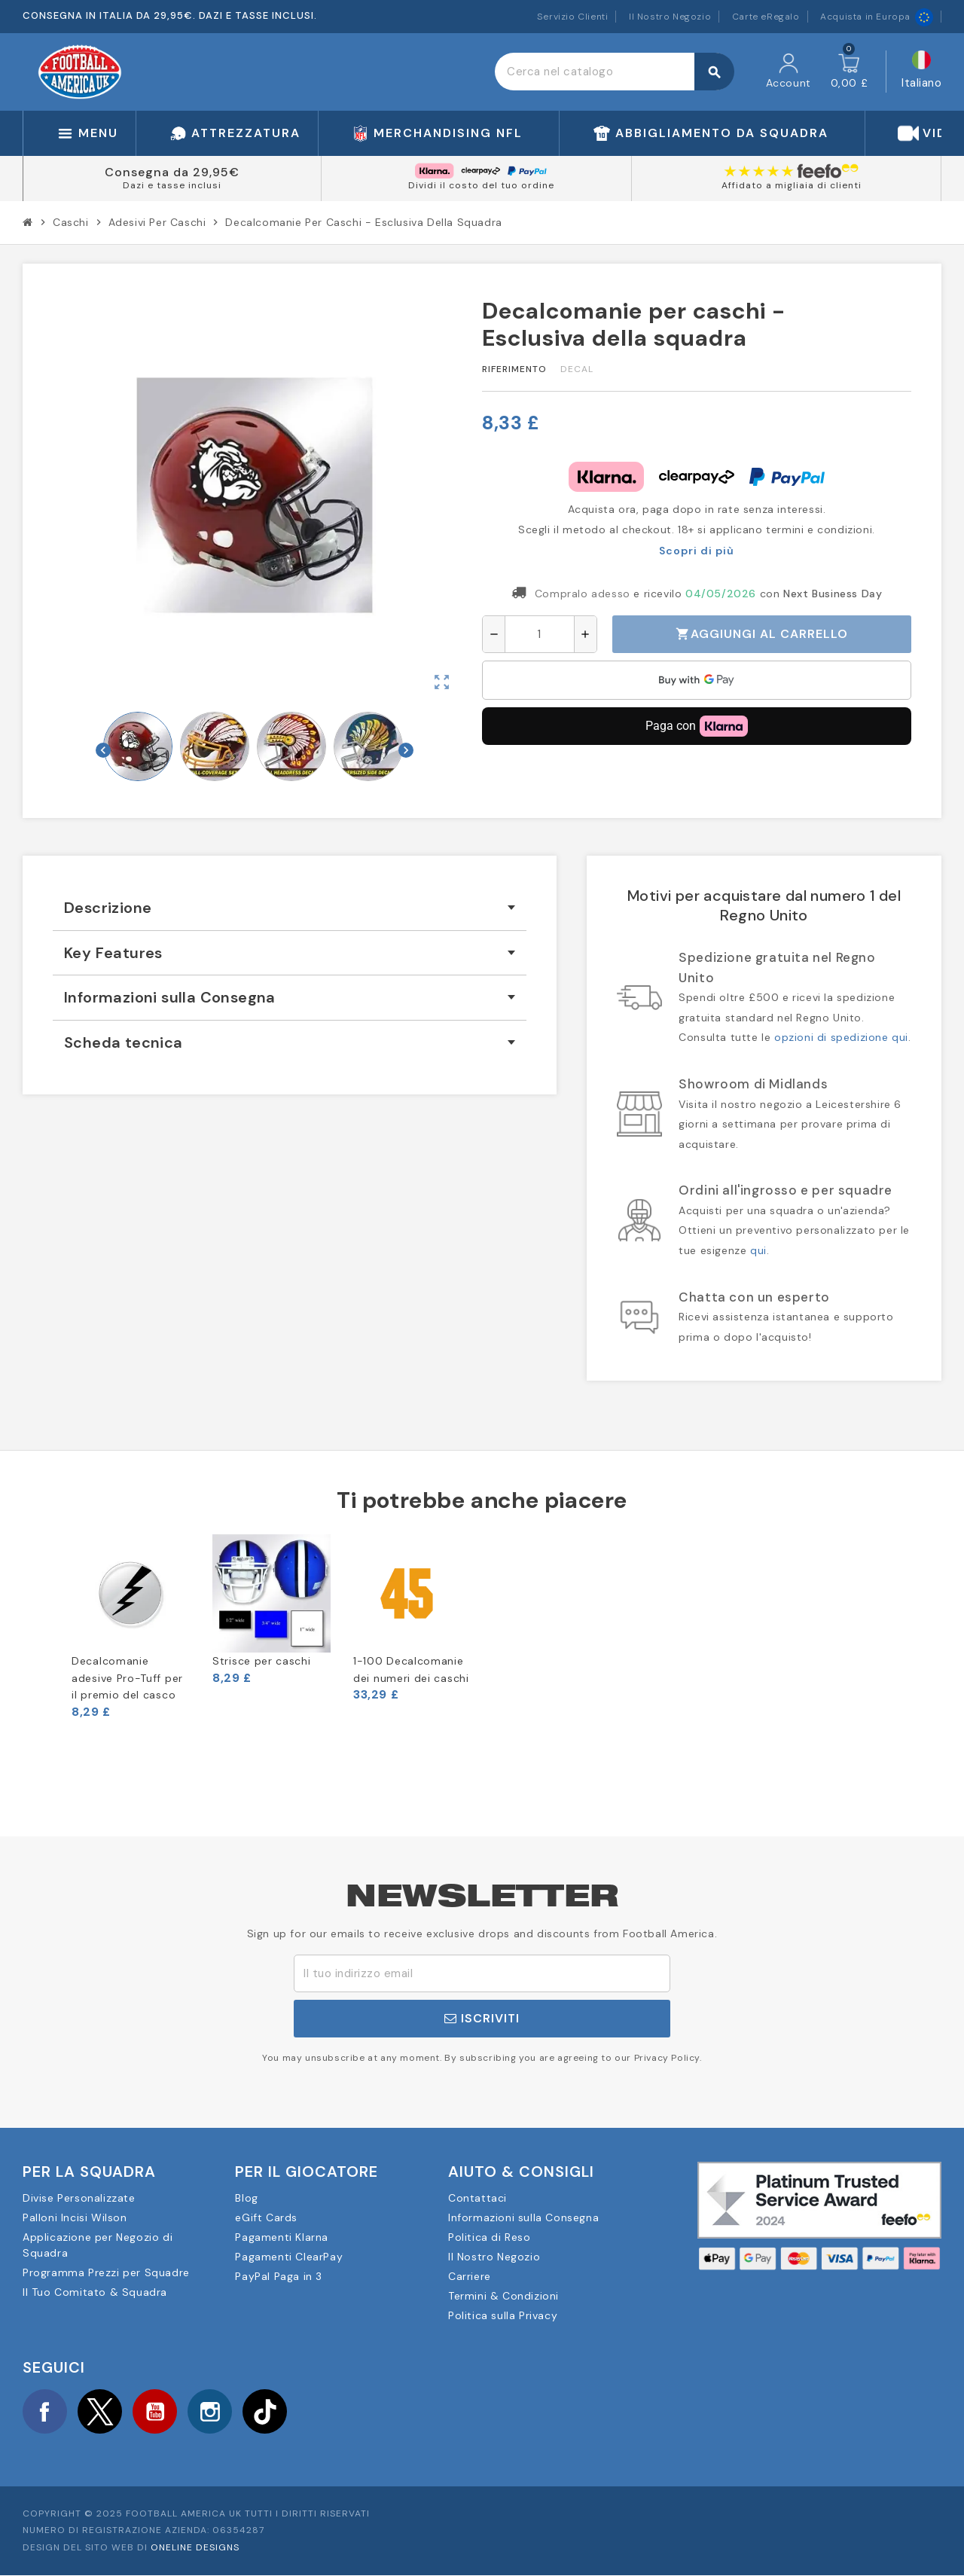 The image size is (964, 2576). Describe the element at coordinates (670, 17) in the screenshot. I see `Il Nostro Negozio` at that location.